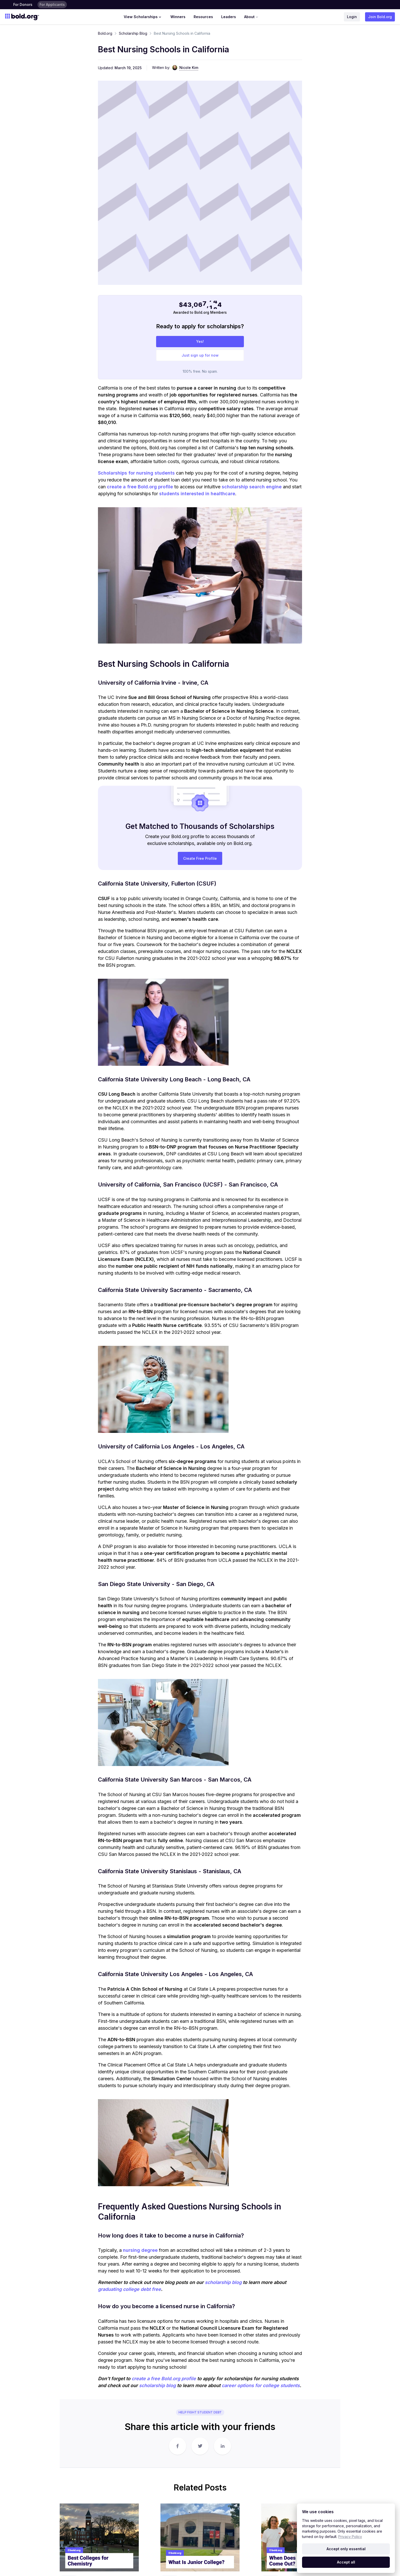 This screenshot has height=2576, width=400. I want to click on Explore More Scholarship Categories, so click(273, 2543).